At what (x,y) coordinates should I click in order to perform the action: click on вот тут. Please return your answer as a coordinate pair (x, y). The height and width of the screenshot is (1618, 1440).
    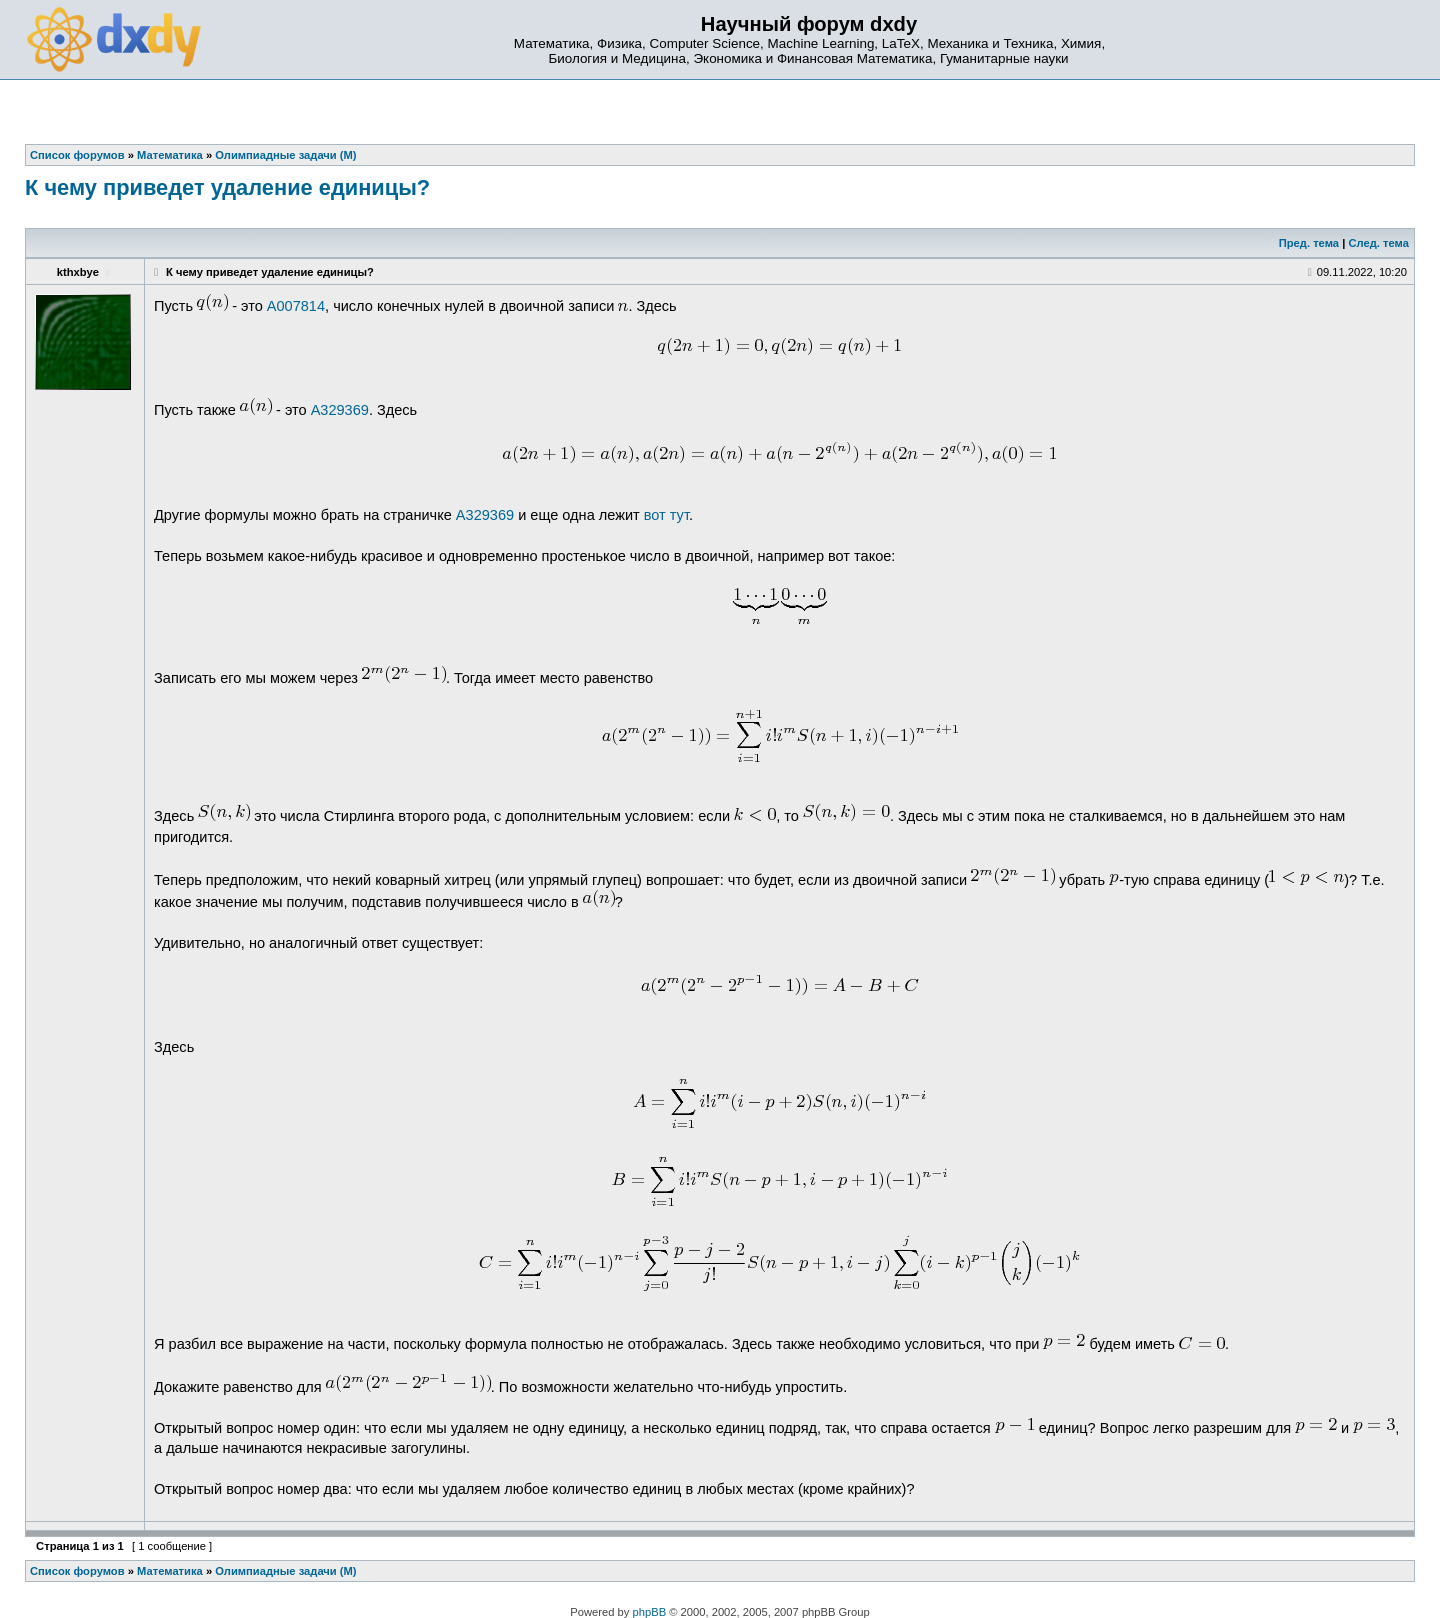
    Looking at the image, I should click on (666, 515).